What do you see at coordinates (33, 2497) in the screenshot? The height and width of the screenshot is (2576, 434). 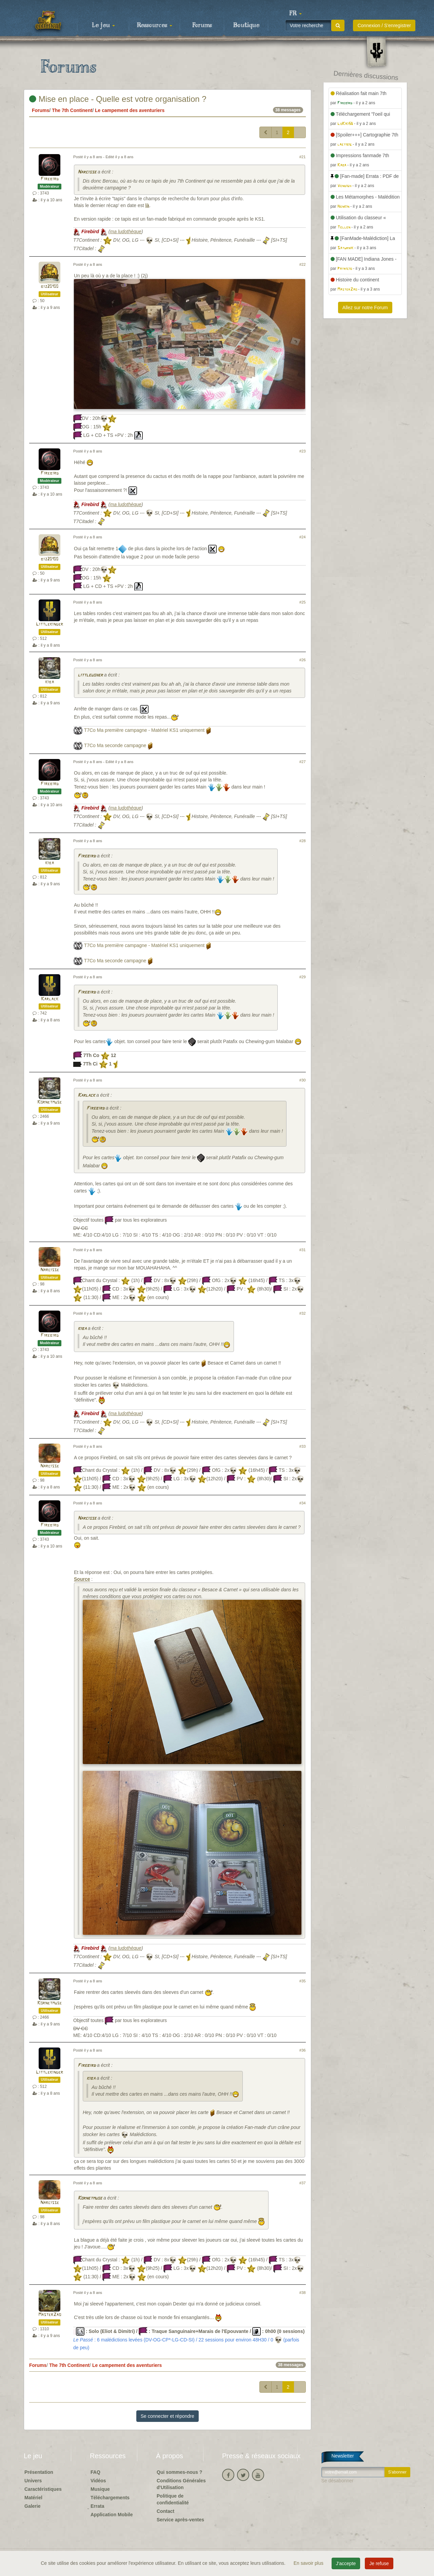 I see `Matériel` at bounding box center [33, 2497].